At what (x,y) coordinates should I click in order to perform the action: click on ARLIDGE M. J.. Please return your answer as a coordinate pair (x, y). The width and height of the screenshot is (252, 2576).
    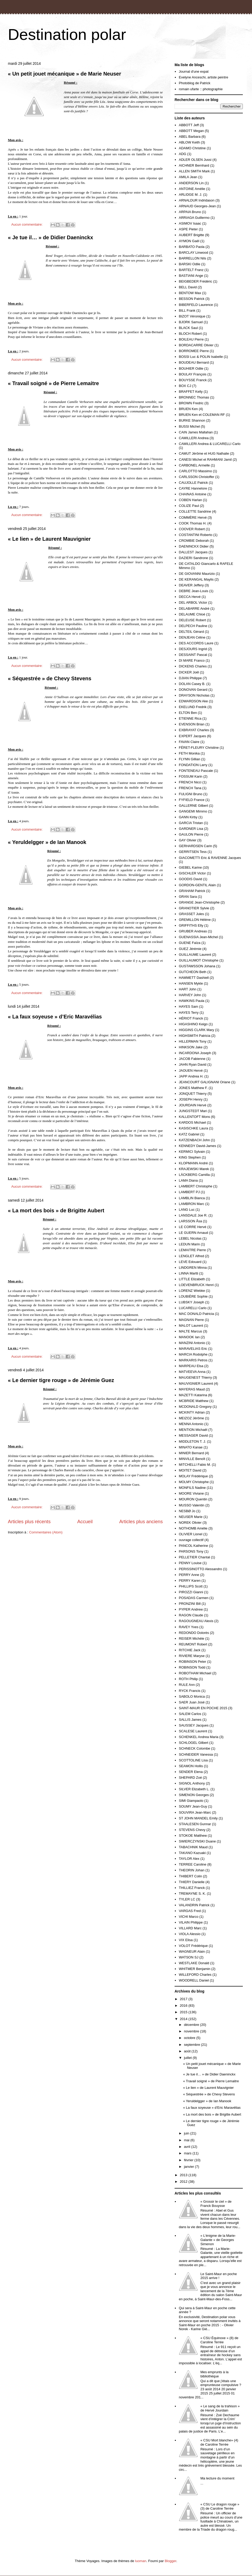
    Looking at the image, I should click on (190, 194).